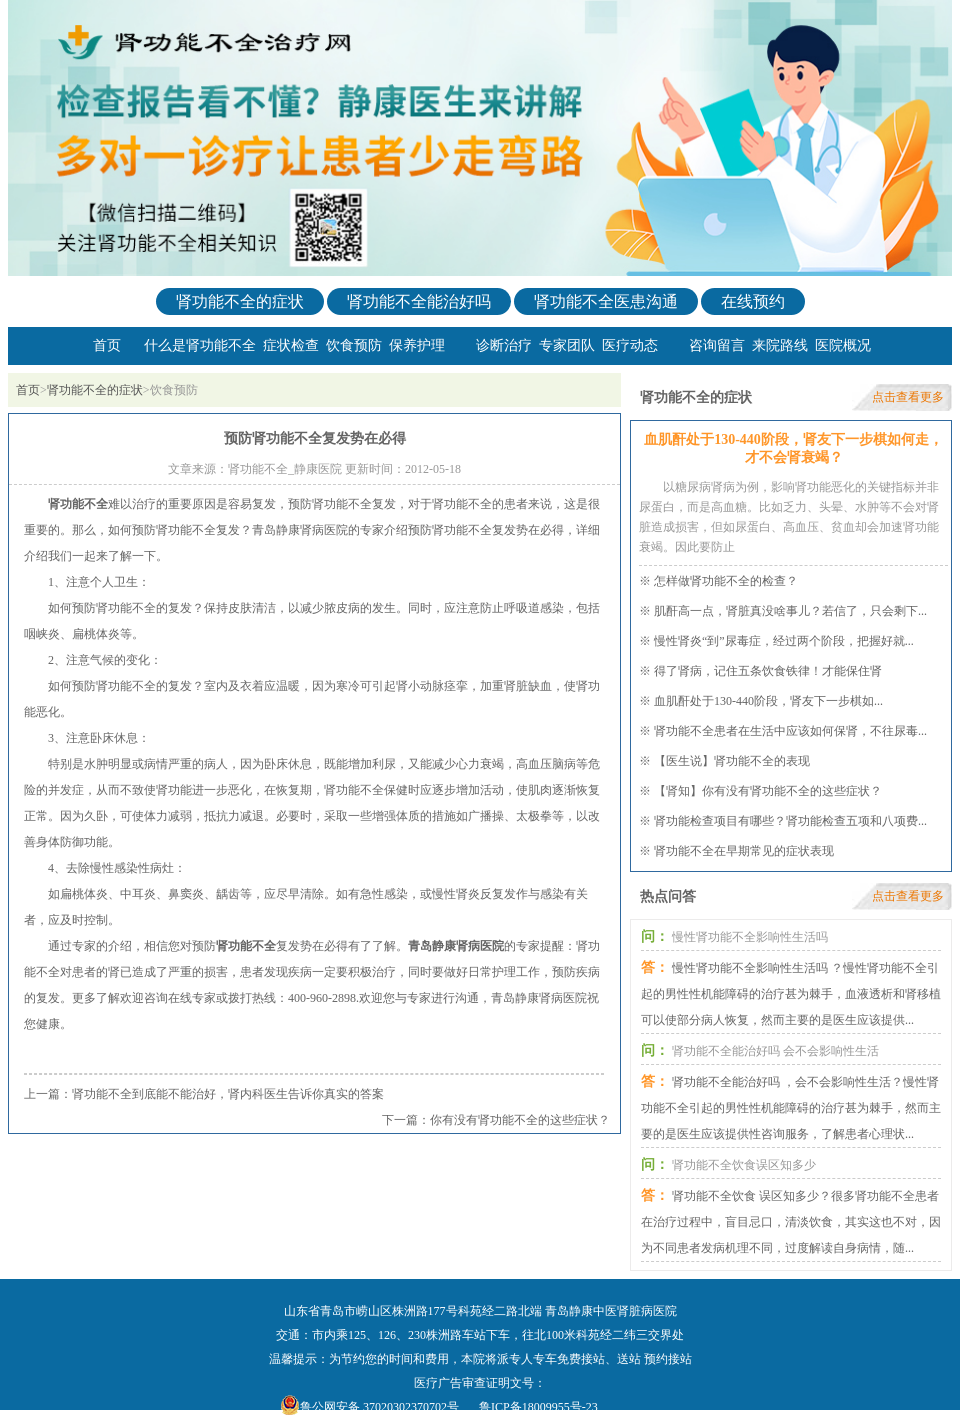 The width and height of the screenshot is (960, 1419). What do you see at coordinates (630, 345) in the screenshot?
I see `医疗动态` at bounding box center [630, 345].